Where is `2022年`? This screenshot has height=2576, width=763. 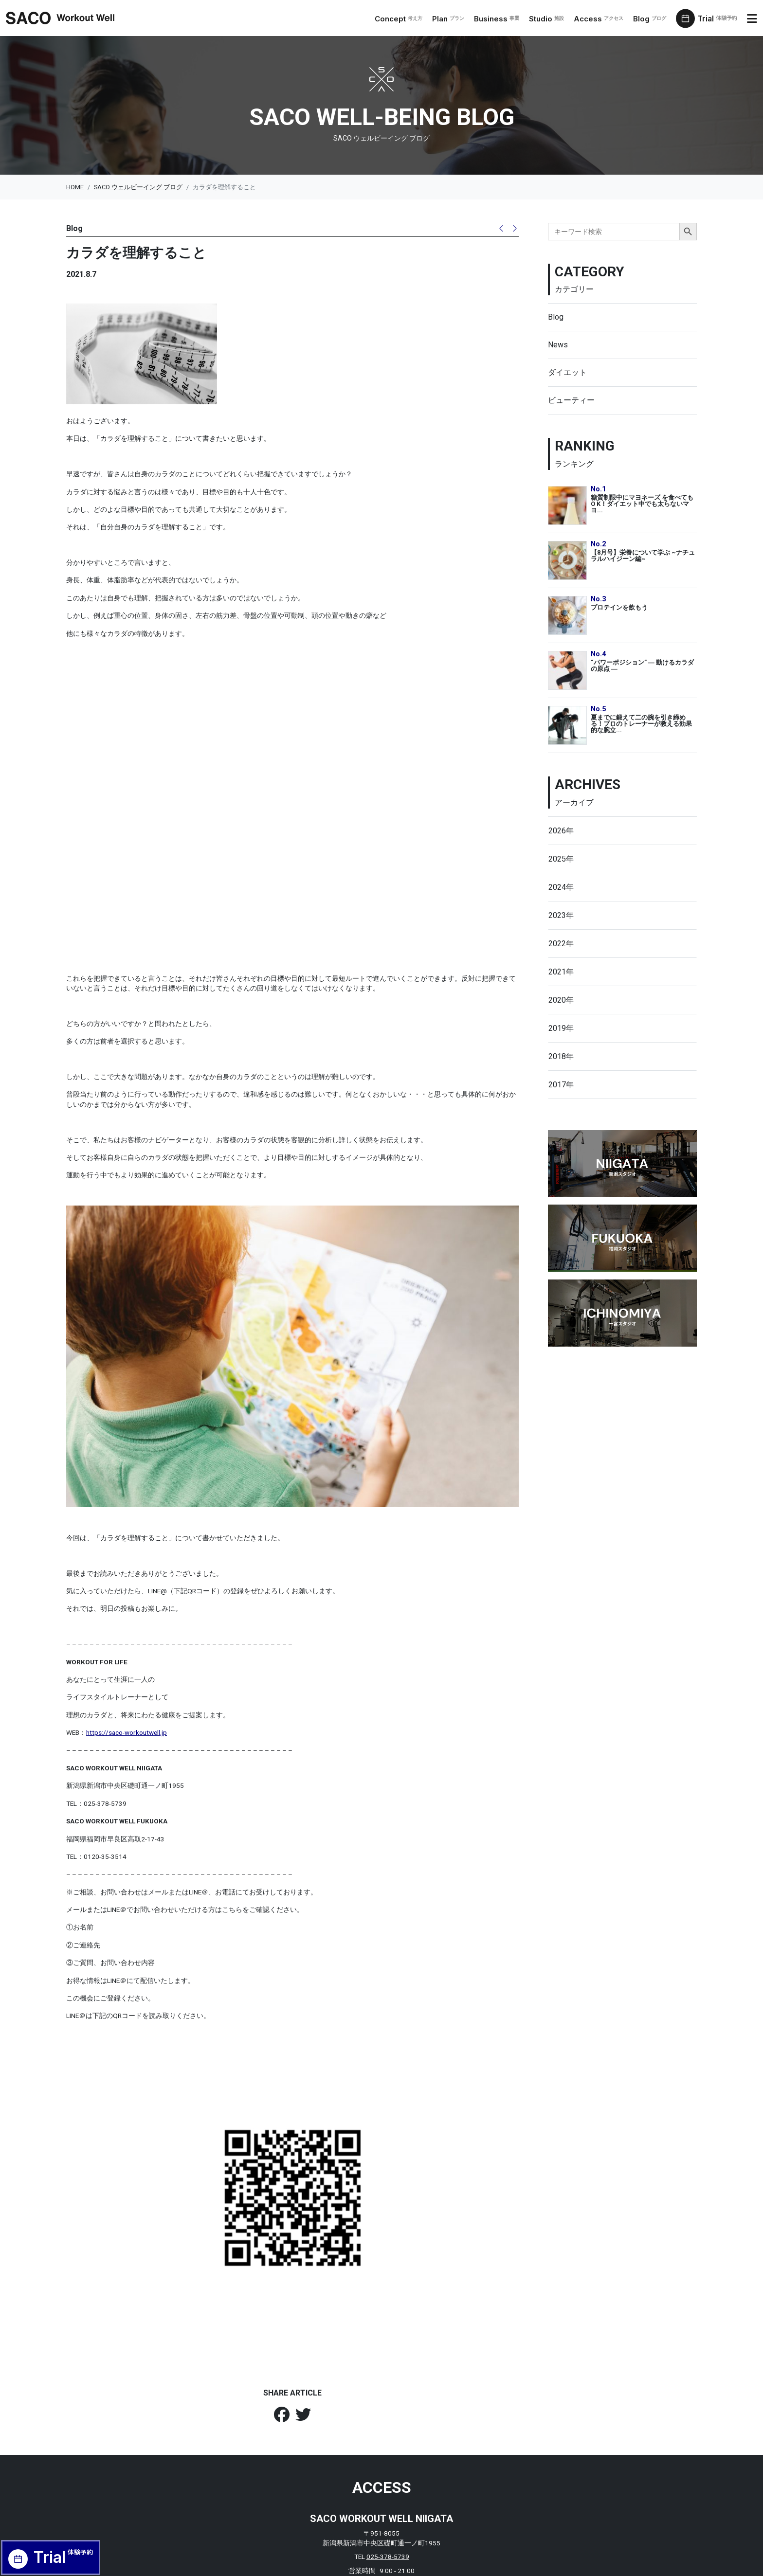 2022年 is located at coordinates (561, 943).